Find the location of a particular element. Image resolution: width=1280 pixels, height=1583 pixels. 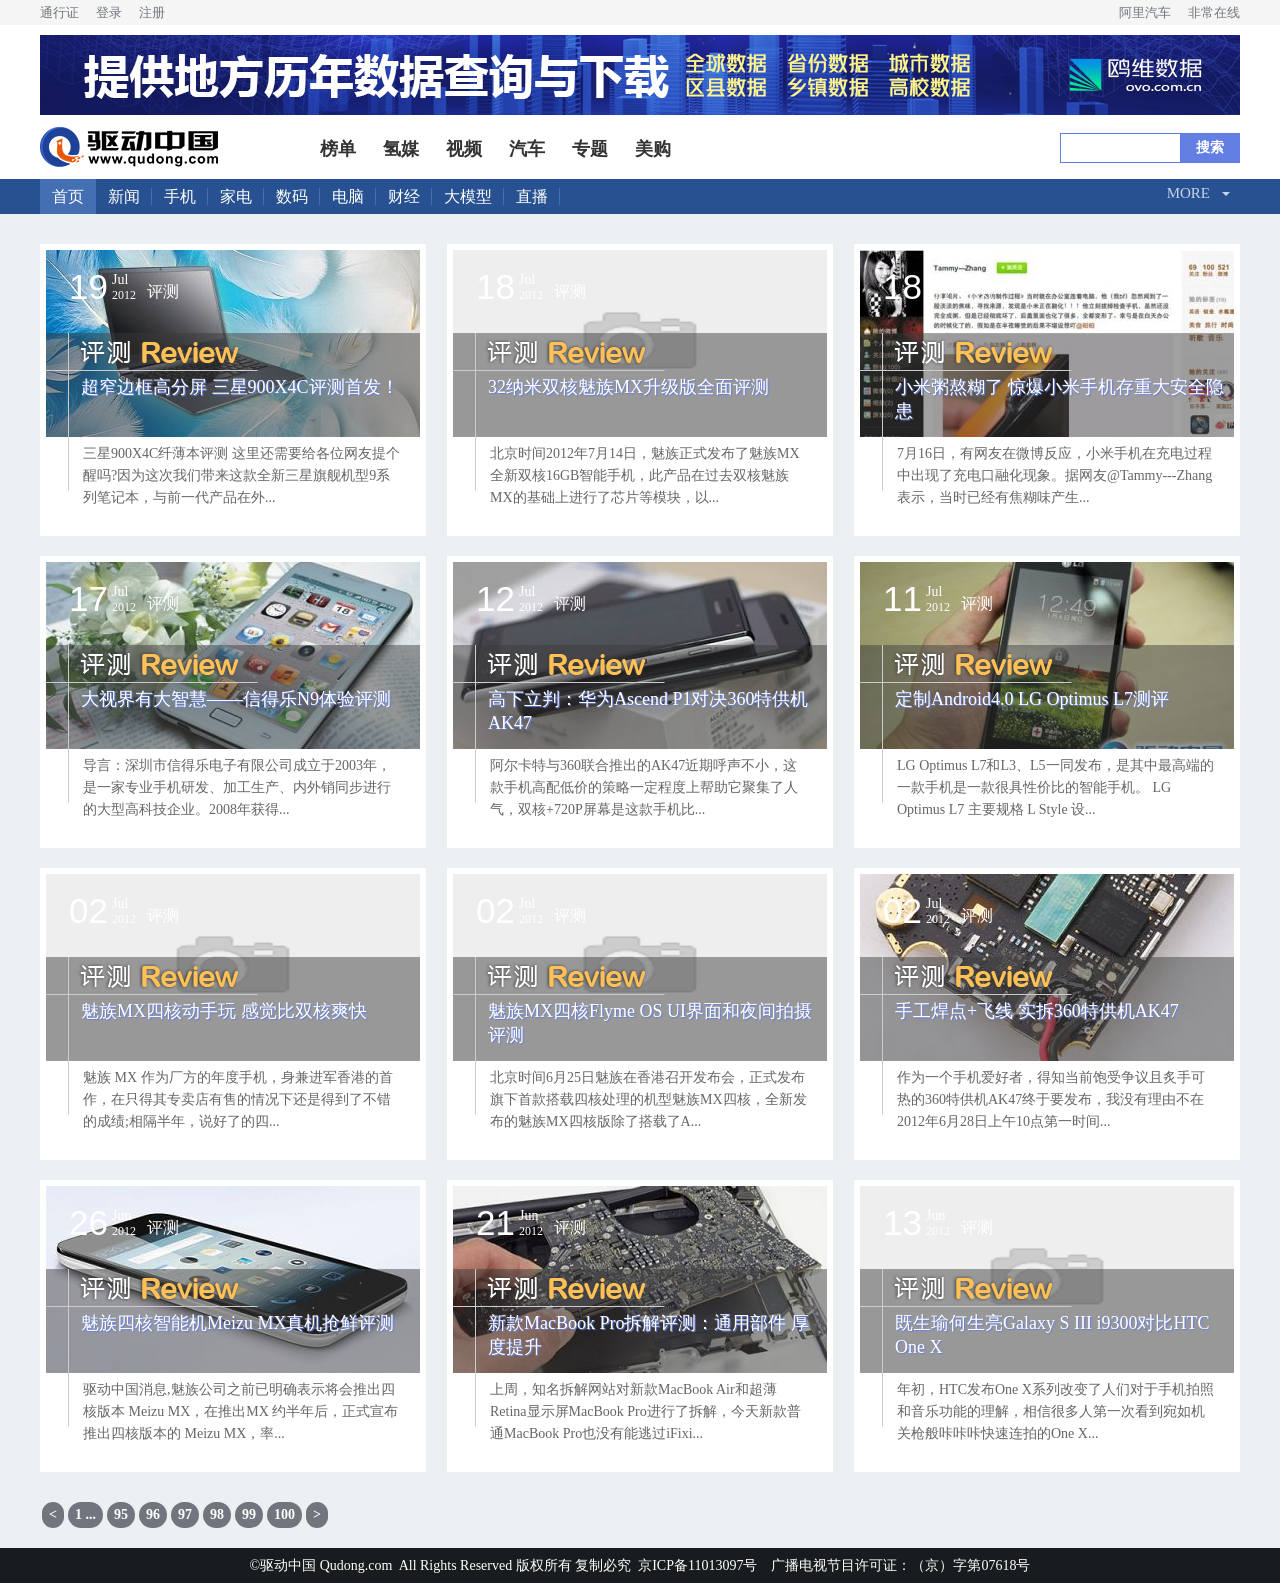

手机 is located at coordinates (180, 196).